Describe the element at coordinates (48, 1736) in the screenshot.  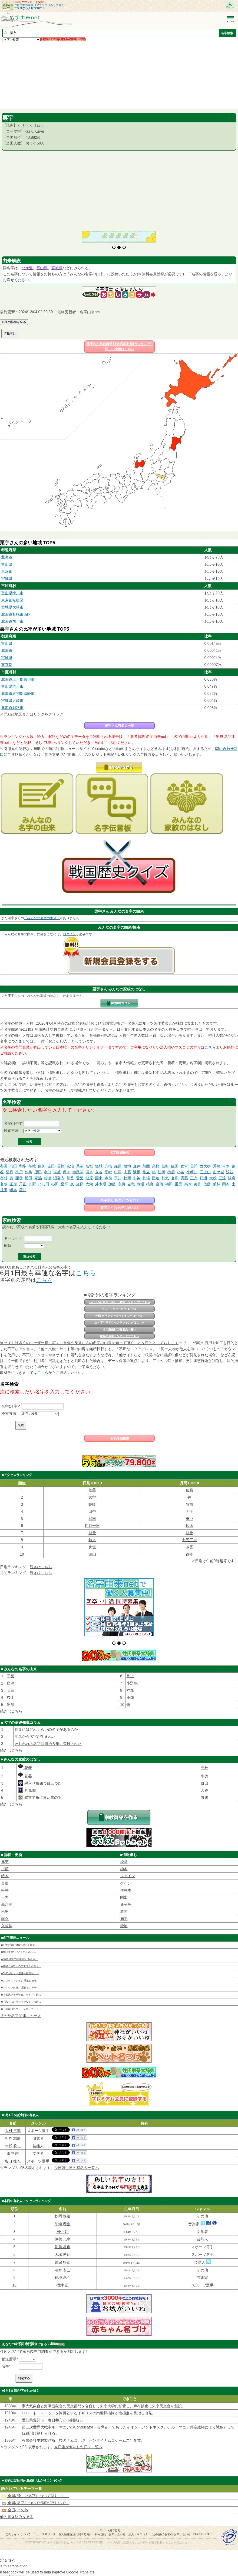
I see `われわれの名字は明治５年に登録された` at that location.